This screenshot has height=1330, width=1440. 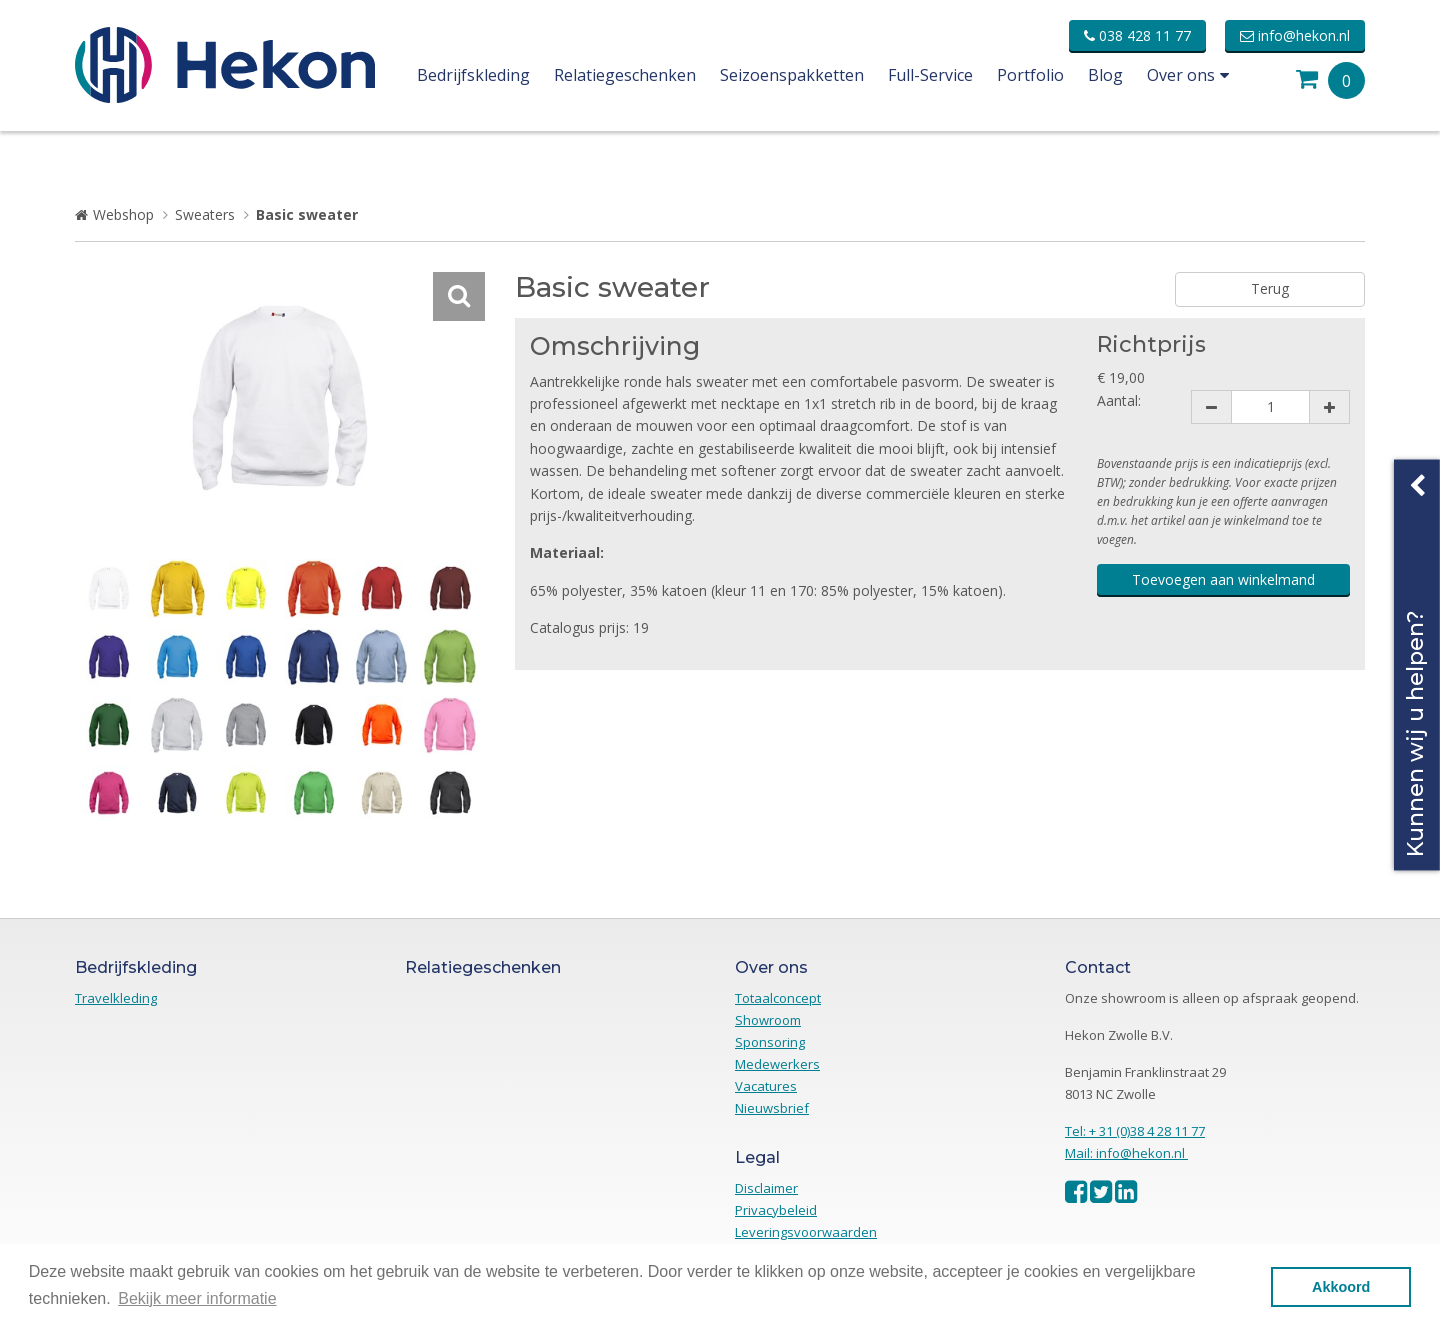 What do you see at coordinates (1341, 1287) in the screenshot?
I see `Akkoord [button]` at bounding box center [1341, 1287].